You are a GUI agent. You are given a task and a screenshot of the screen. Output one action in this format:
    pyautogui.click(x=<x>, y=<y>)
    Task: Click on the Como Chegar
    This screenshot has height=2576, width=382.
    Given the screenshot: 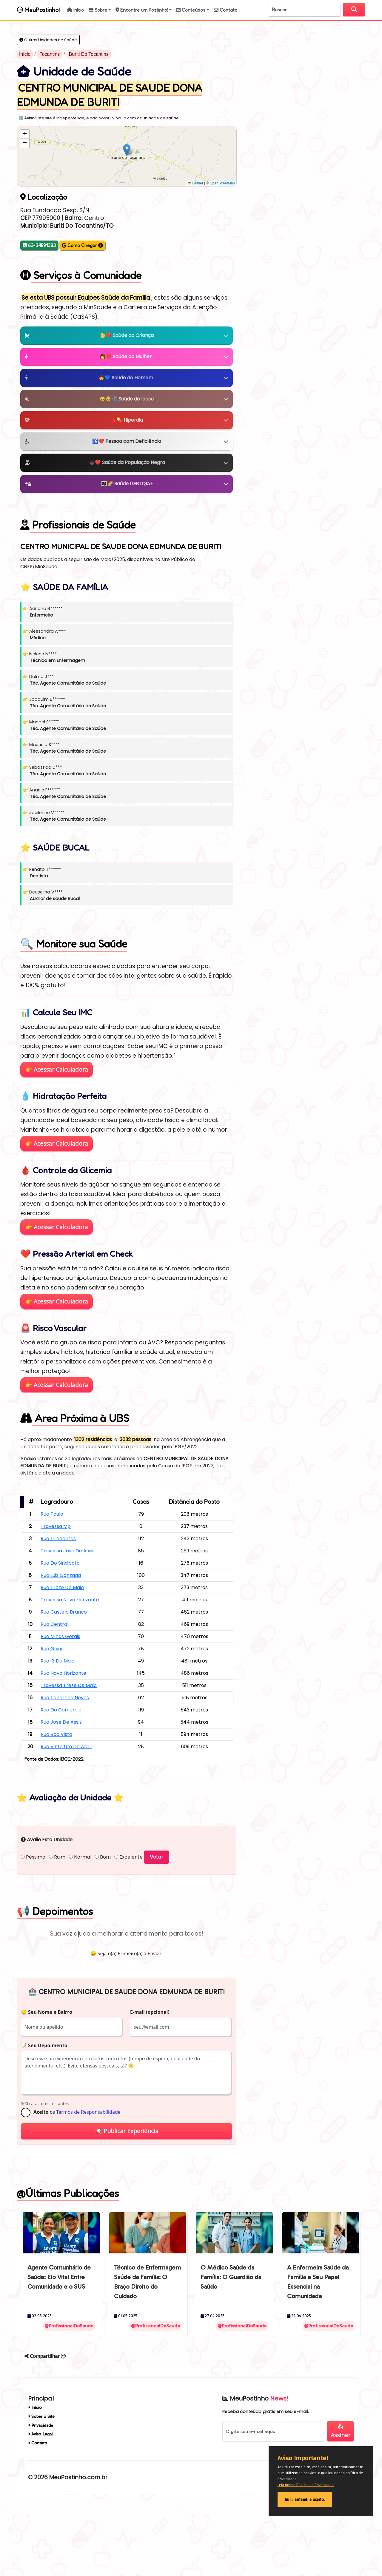 What is the action you would take?
    pyautogui.click(x=82, y=245)
    